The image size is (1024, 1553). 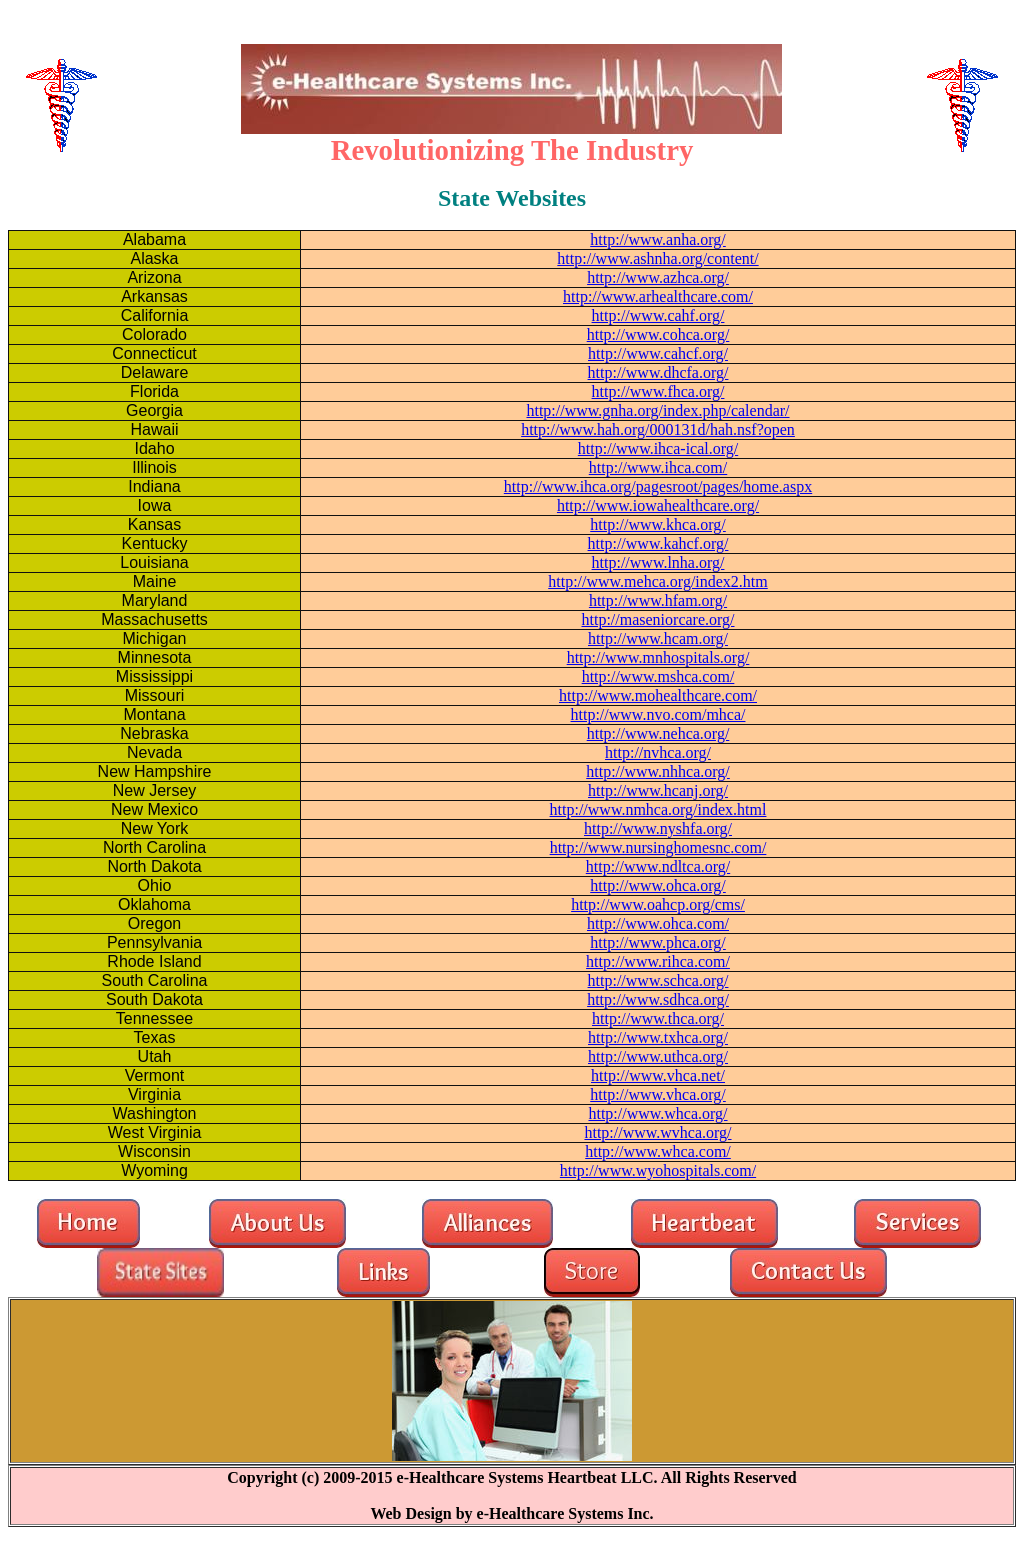 I want to click on http://www.mohealthcare.com/, so click(x=658, y=695).